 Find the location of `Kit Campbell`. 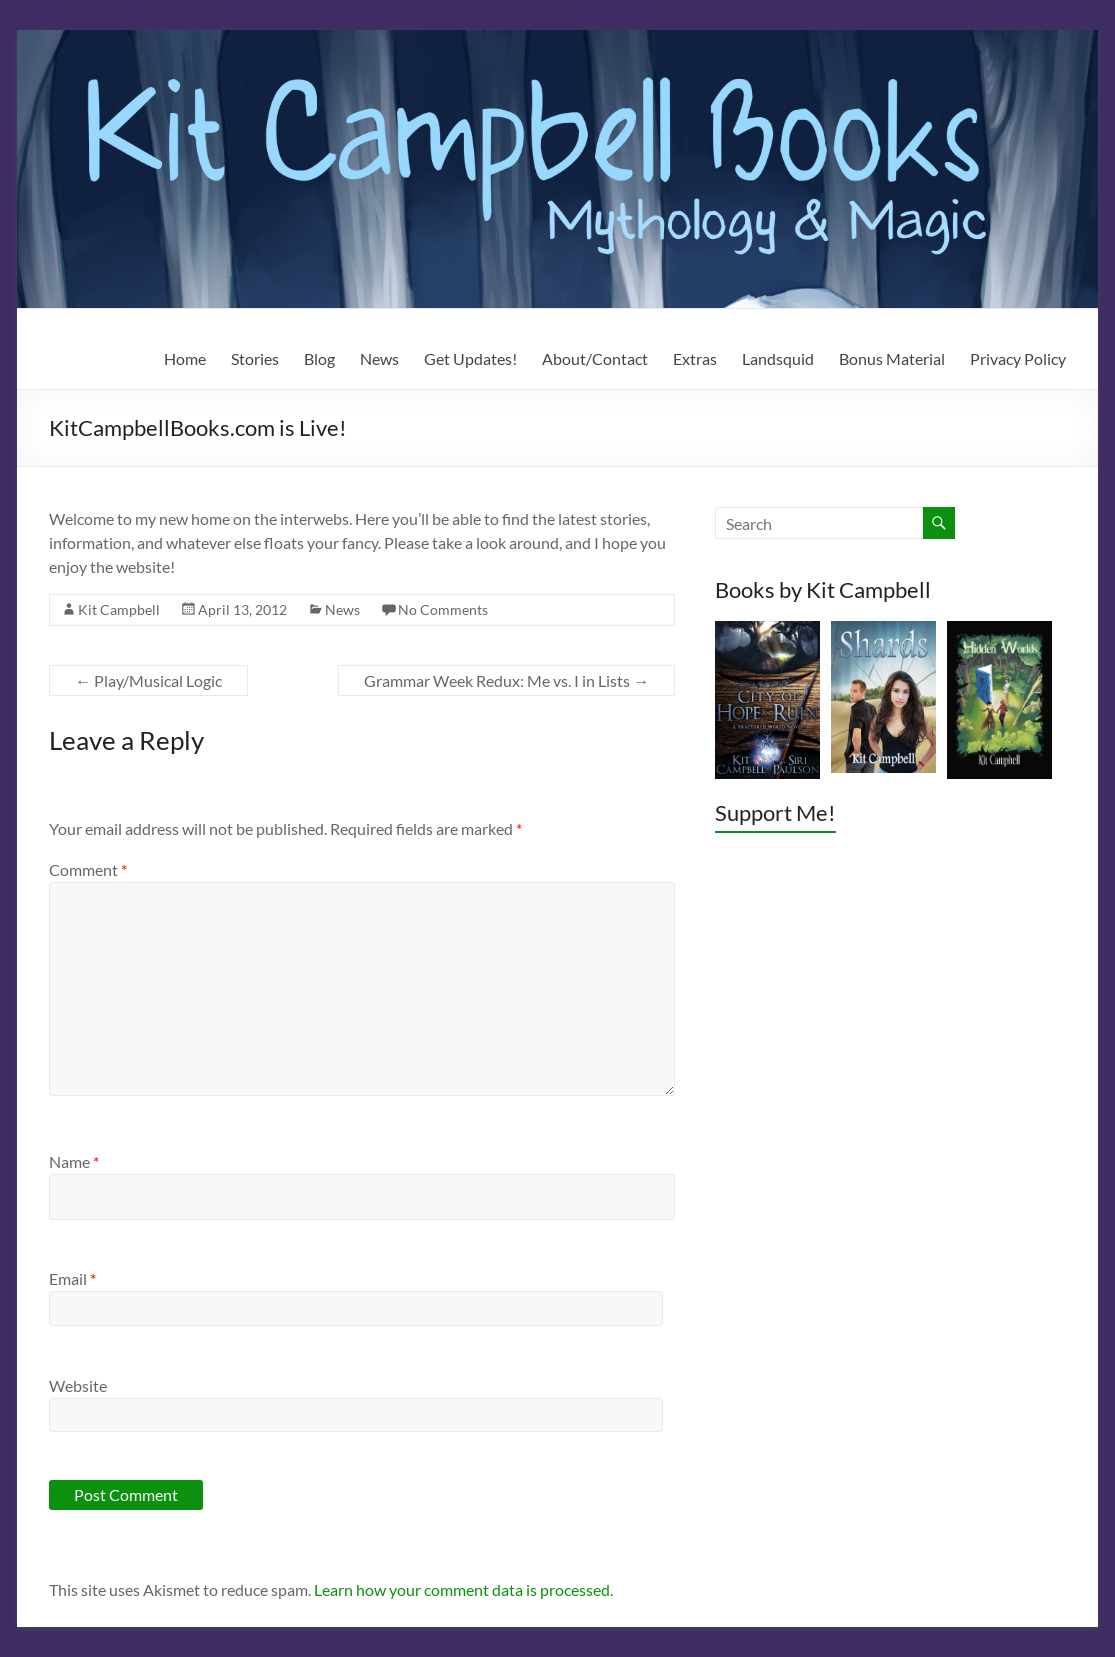

Kit Campbell is located at coordinates (119, 609).